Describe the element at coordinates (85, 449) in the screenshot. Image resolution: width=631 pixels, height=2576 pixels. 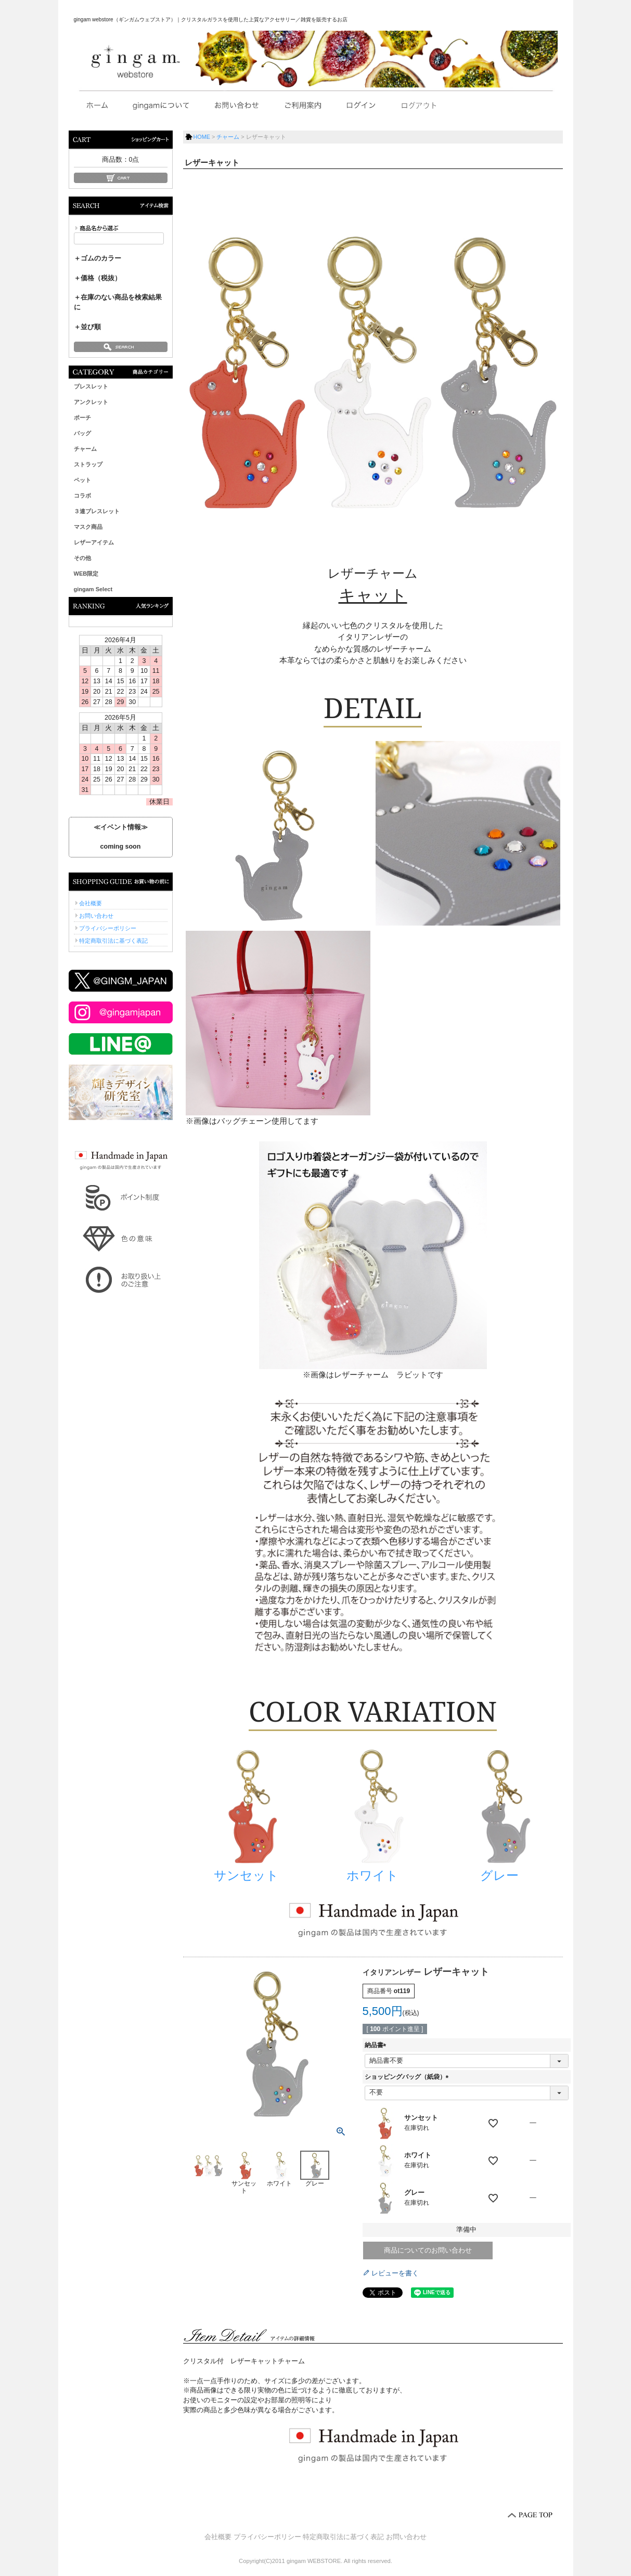
I see `チャーム` at that location.